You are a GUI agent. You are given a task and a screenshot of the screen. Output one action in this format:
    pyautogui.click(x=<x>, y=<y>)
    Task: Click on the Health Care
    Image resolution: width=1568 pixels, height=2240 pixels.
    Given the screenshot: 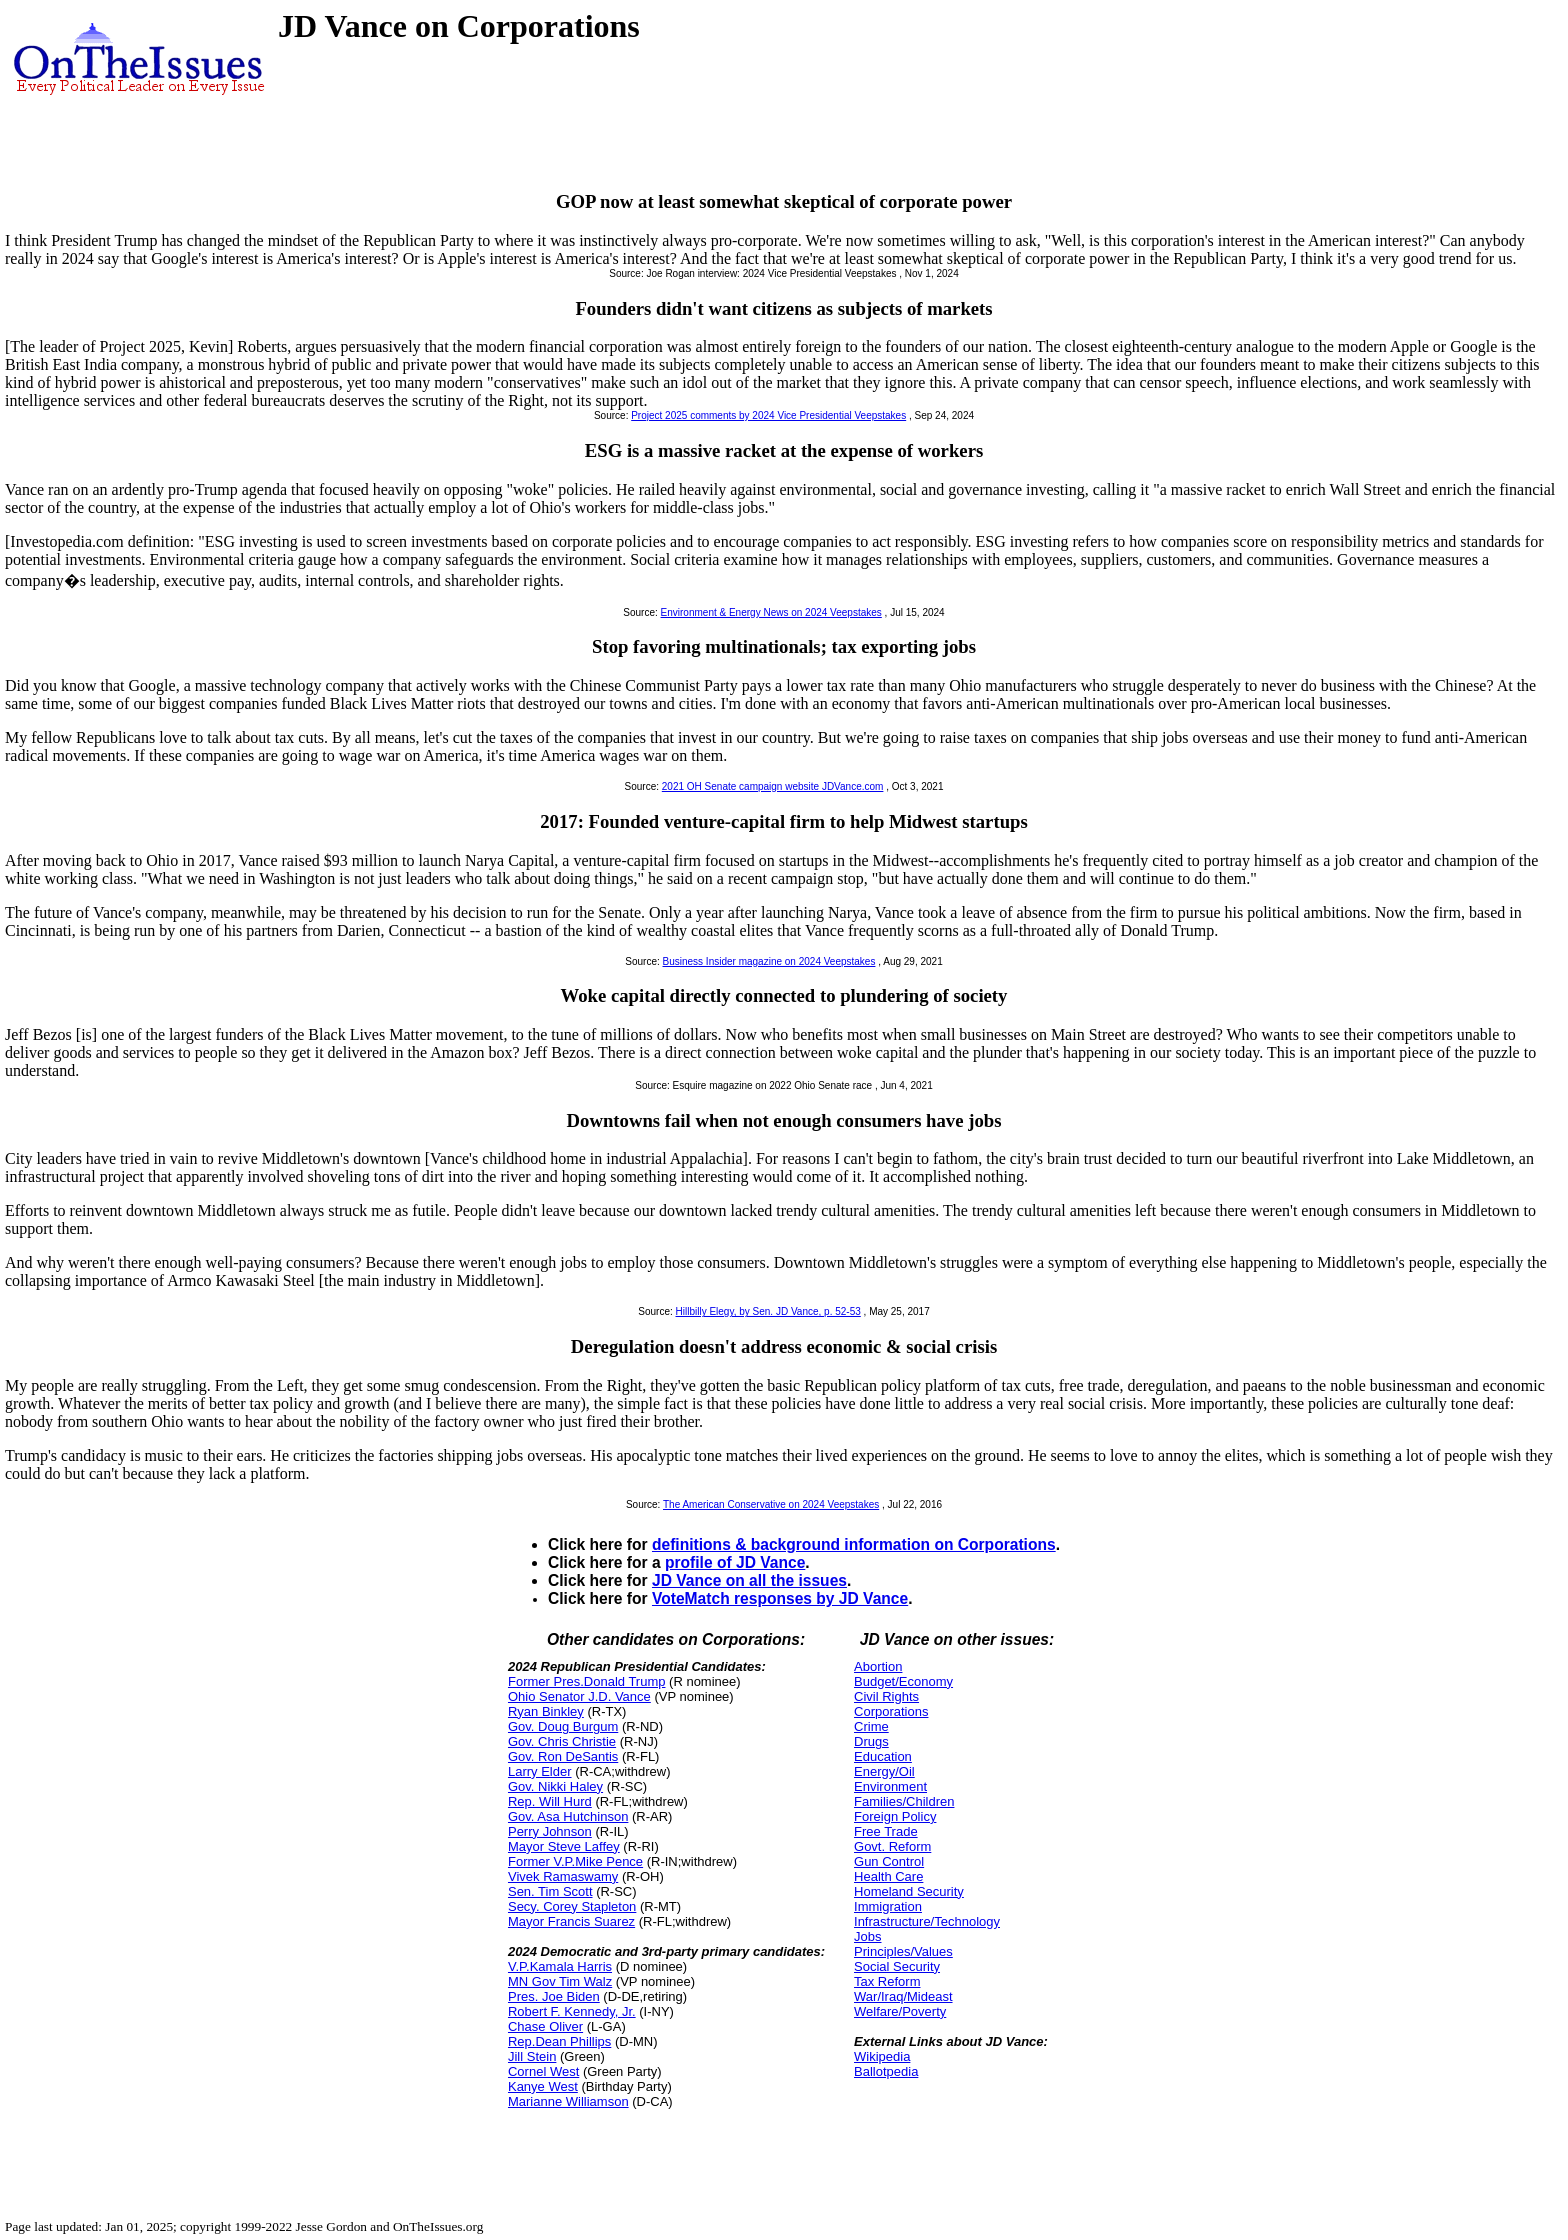 What is the action you would take?
    pyautogui.click(x=888, y=1876)
    